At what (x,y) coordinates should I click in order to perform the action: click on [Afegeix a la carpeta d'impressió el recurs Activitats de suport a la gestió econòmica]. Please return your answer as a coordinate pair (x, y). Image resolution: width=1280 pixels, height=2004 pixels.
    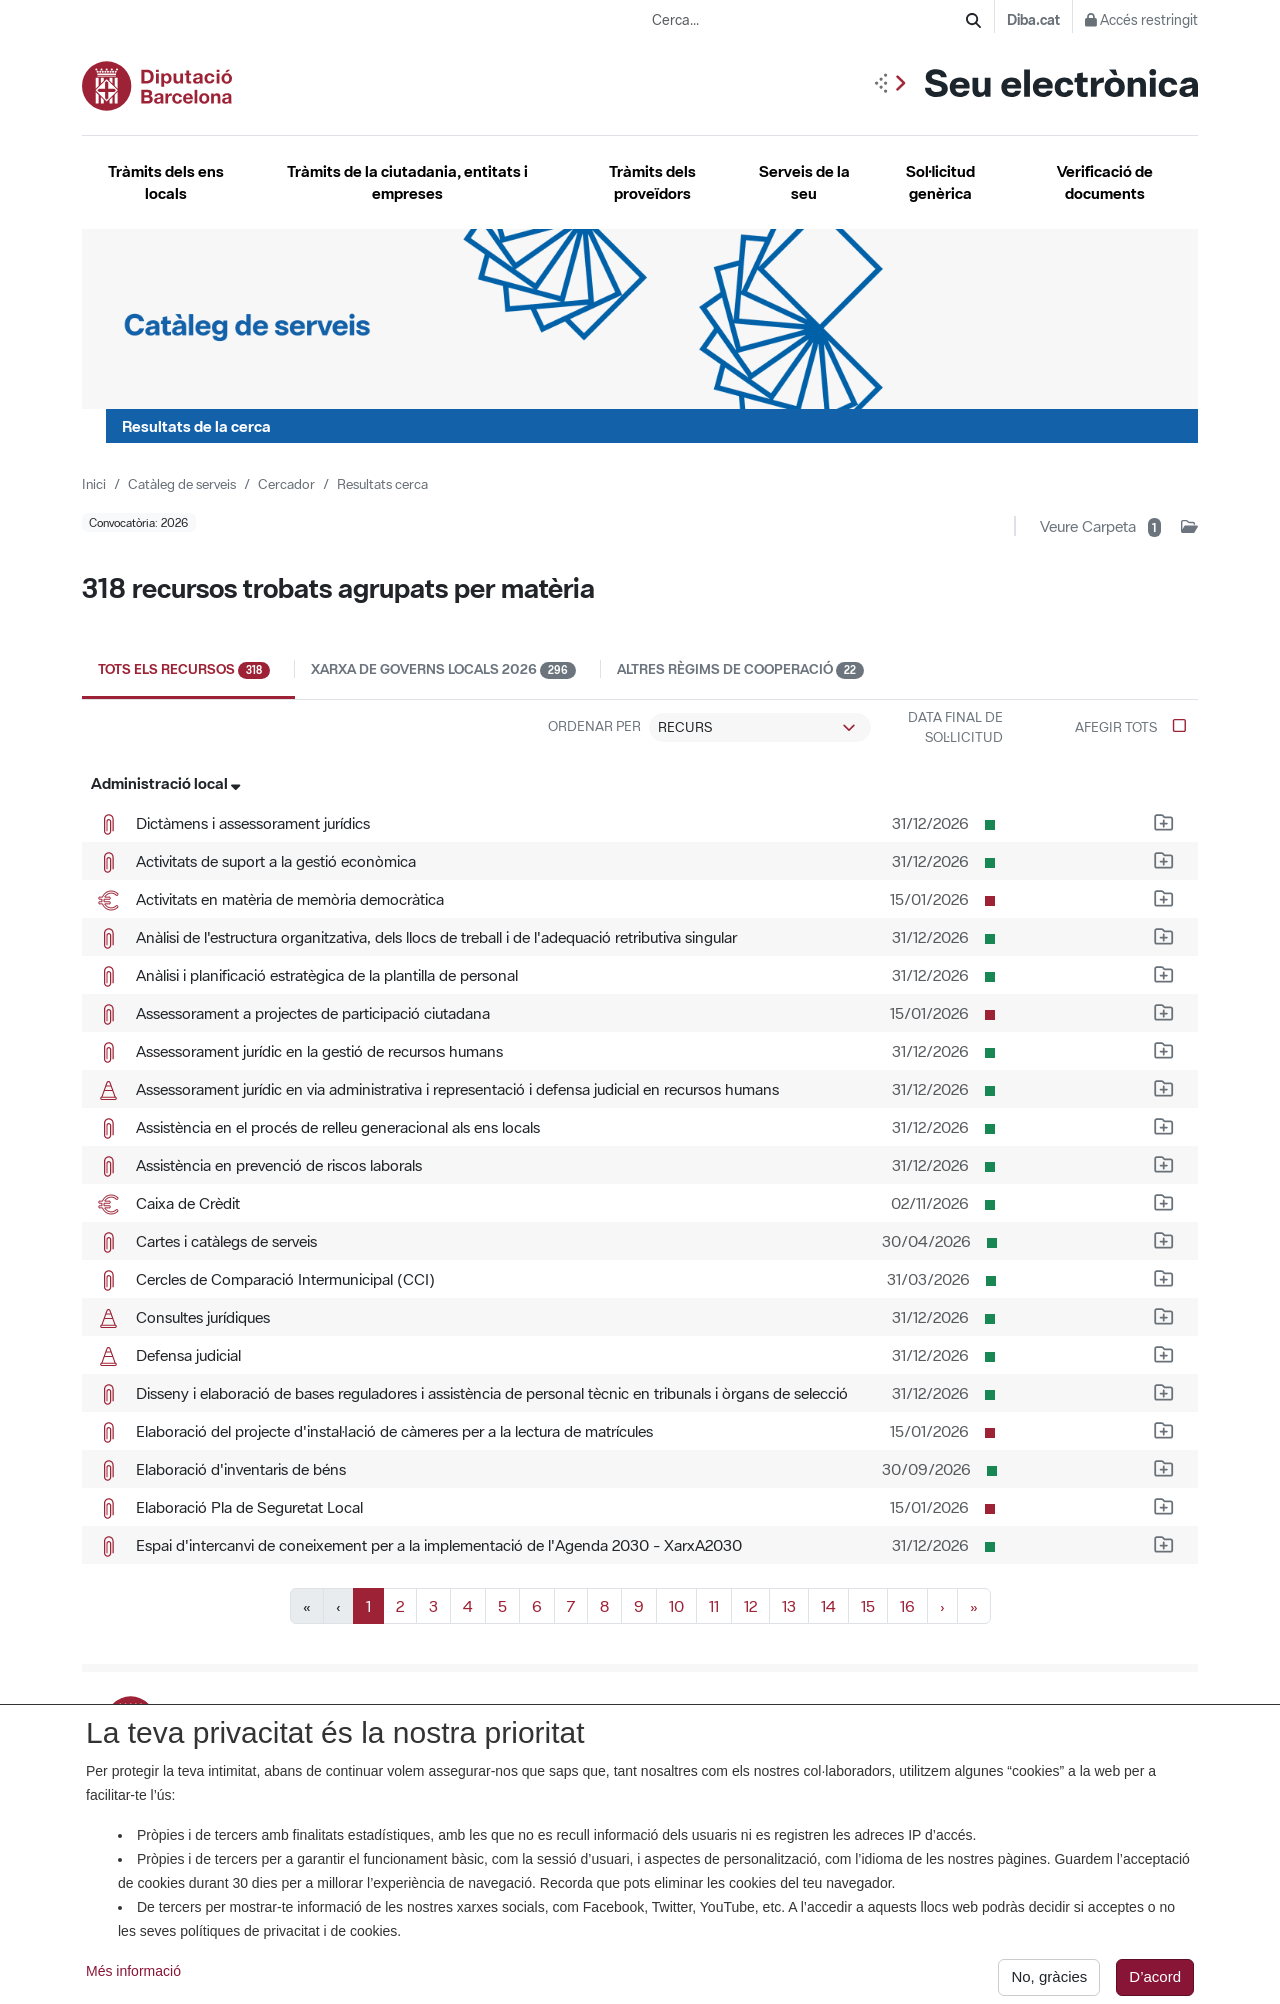
    Looking at the image, I should click on (1164, 859).